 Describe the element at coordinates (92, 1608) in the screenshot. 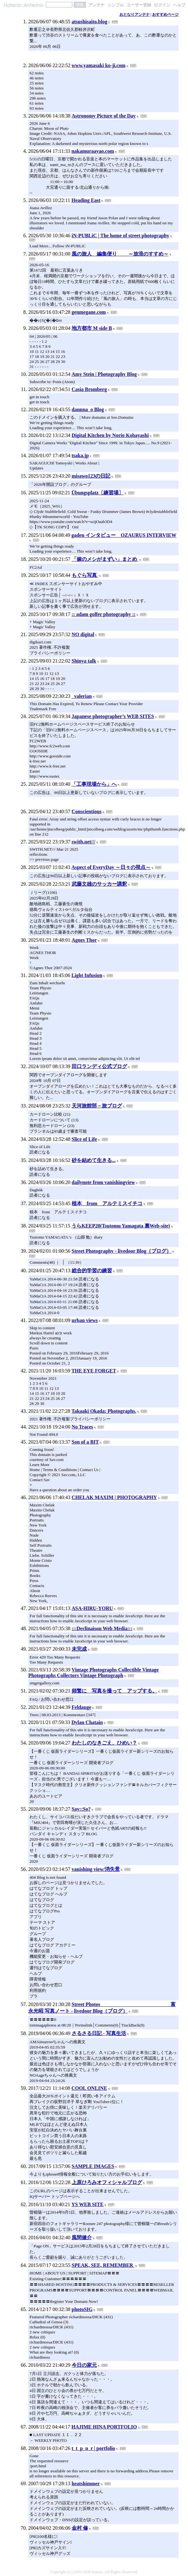

I see `ASA-HIRU-YORU` at that location.